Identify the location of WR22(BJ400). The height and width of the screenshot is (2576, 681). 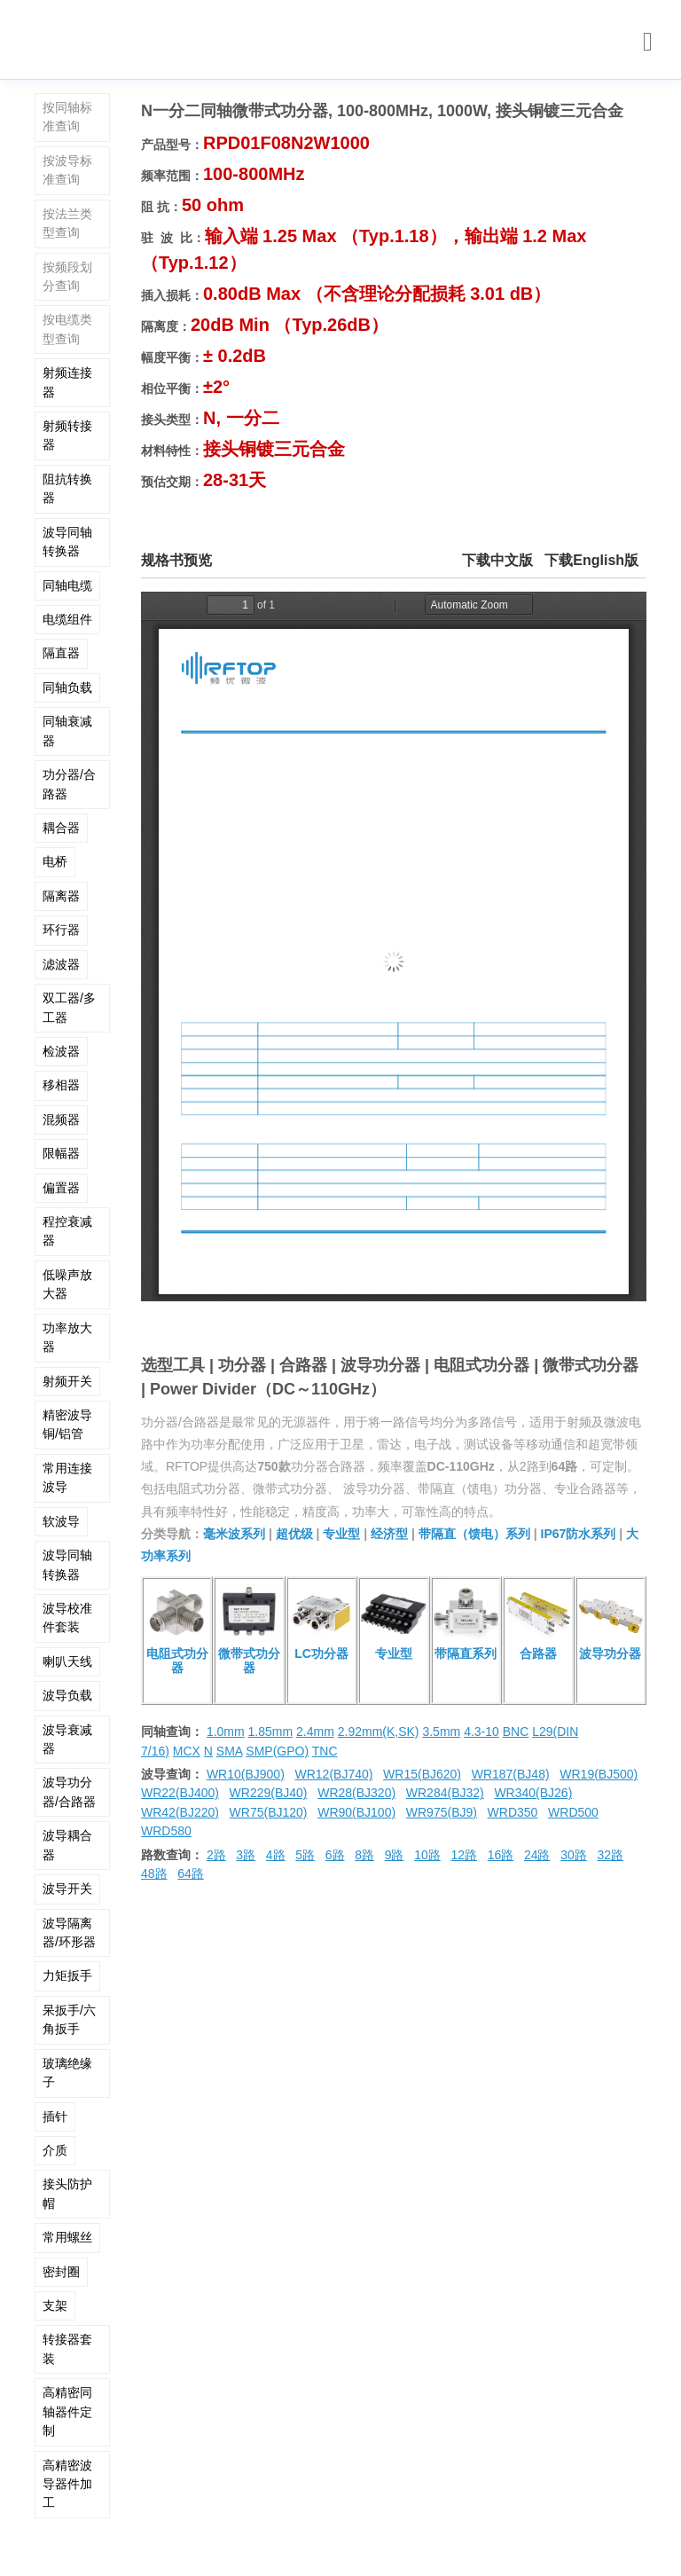
(180, 1793).